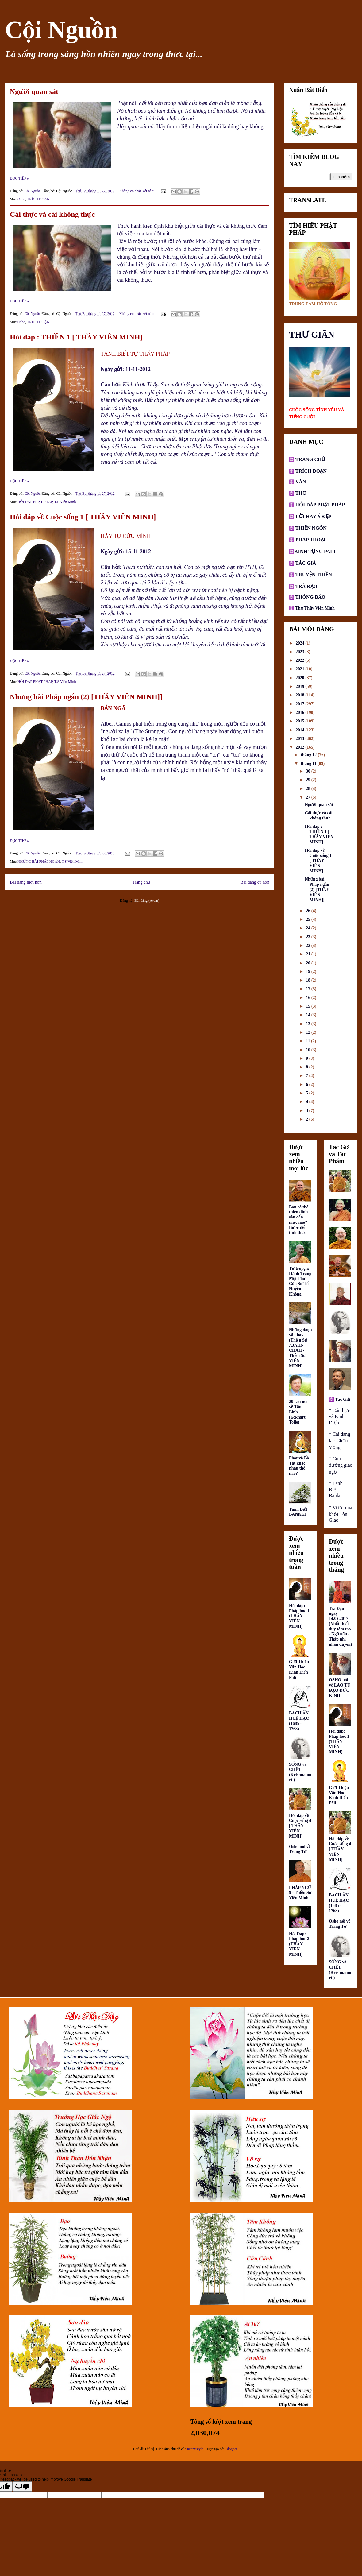 The height and width of the screenshot is (2576, 362). I want to click on Không có nhận xét nào:, so click(137, 191).